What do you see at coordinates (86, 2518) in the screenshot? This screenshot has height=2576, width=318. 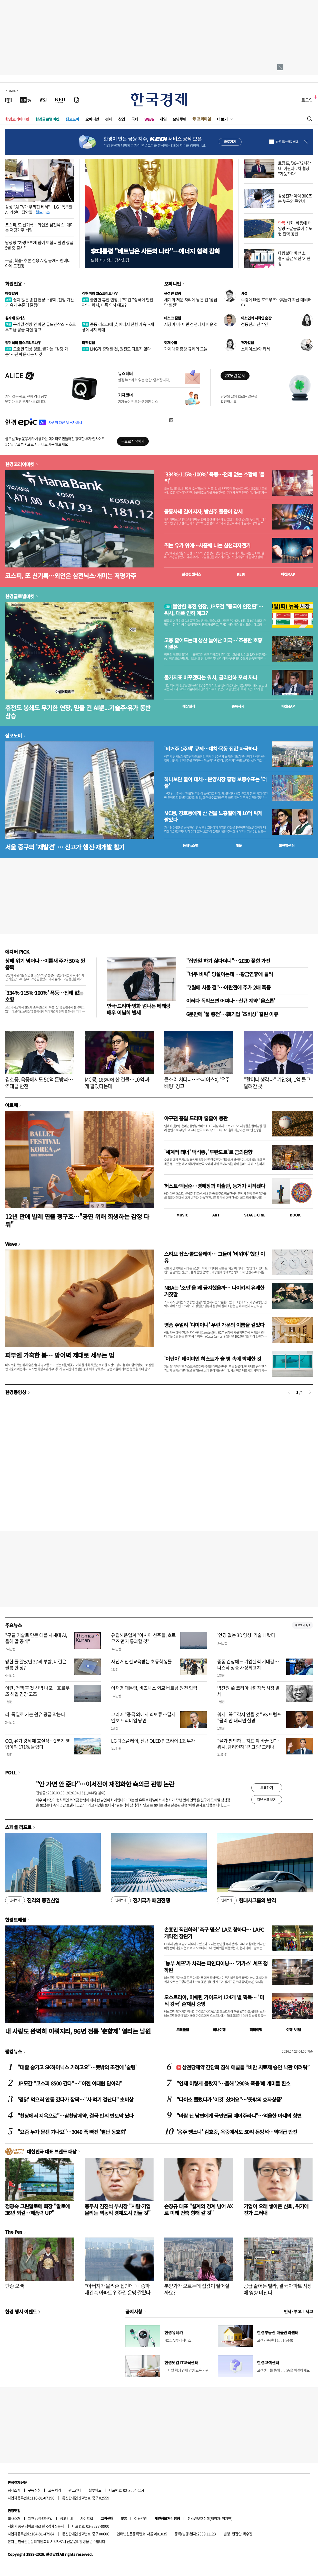 I see `사이트맵` at bounding box center [86, 2518].